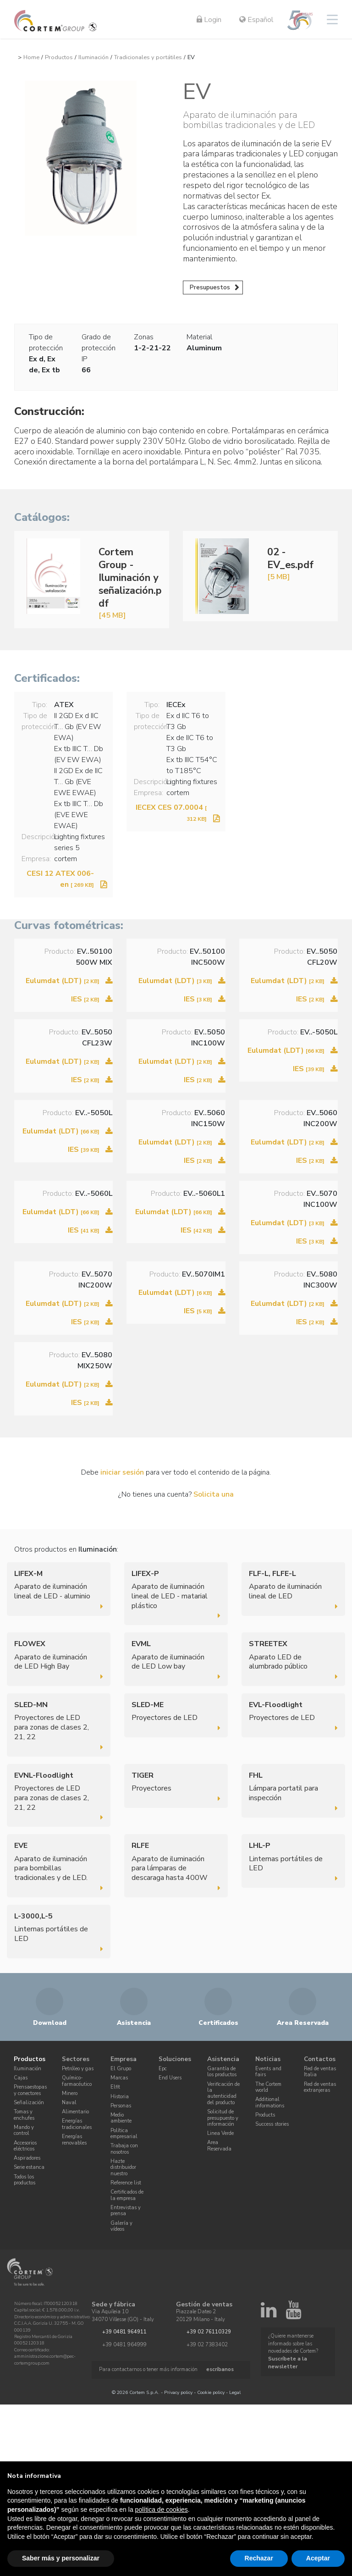 This screenshot has height=2576, width=352. I want to click on Accesorios eléctricos, so click(25, 2145).